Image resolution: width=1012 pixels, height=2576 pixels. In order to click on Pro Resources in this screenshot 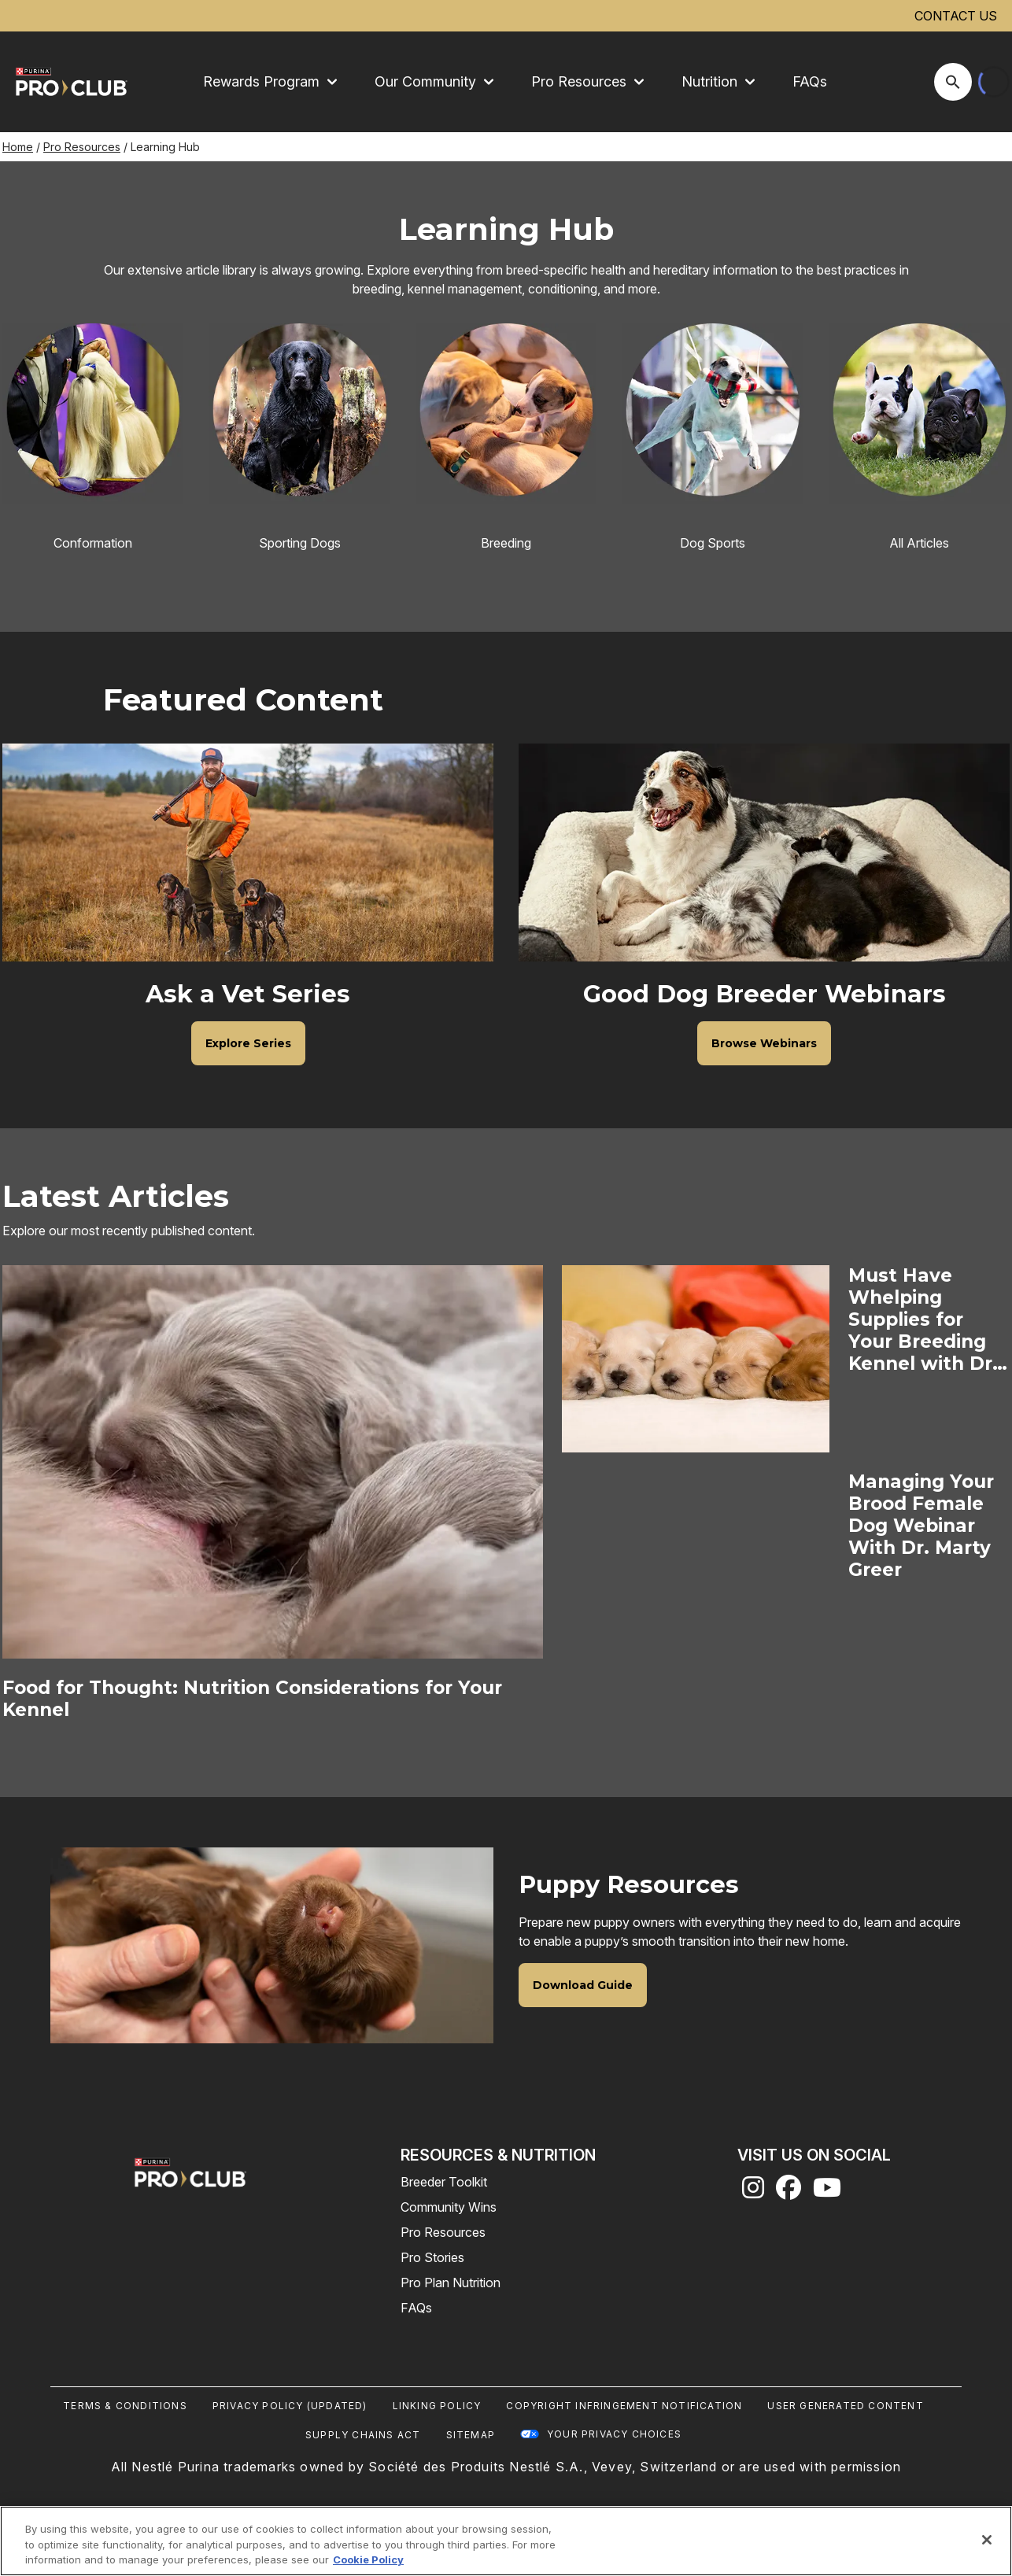, I will do `click(81, 146)`.